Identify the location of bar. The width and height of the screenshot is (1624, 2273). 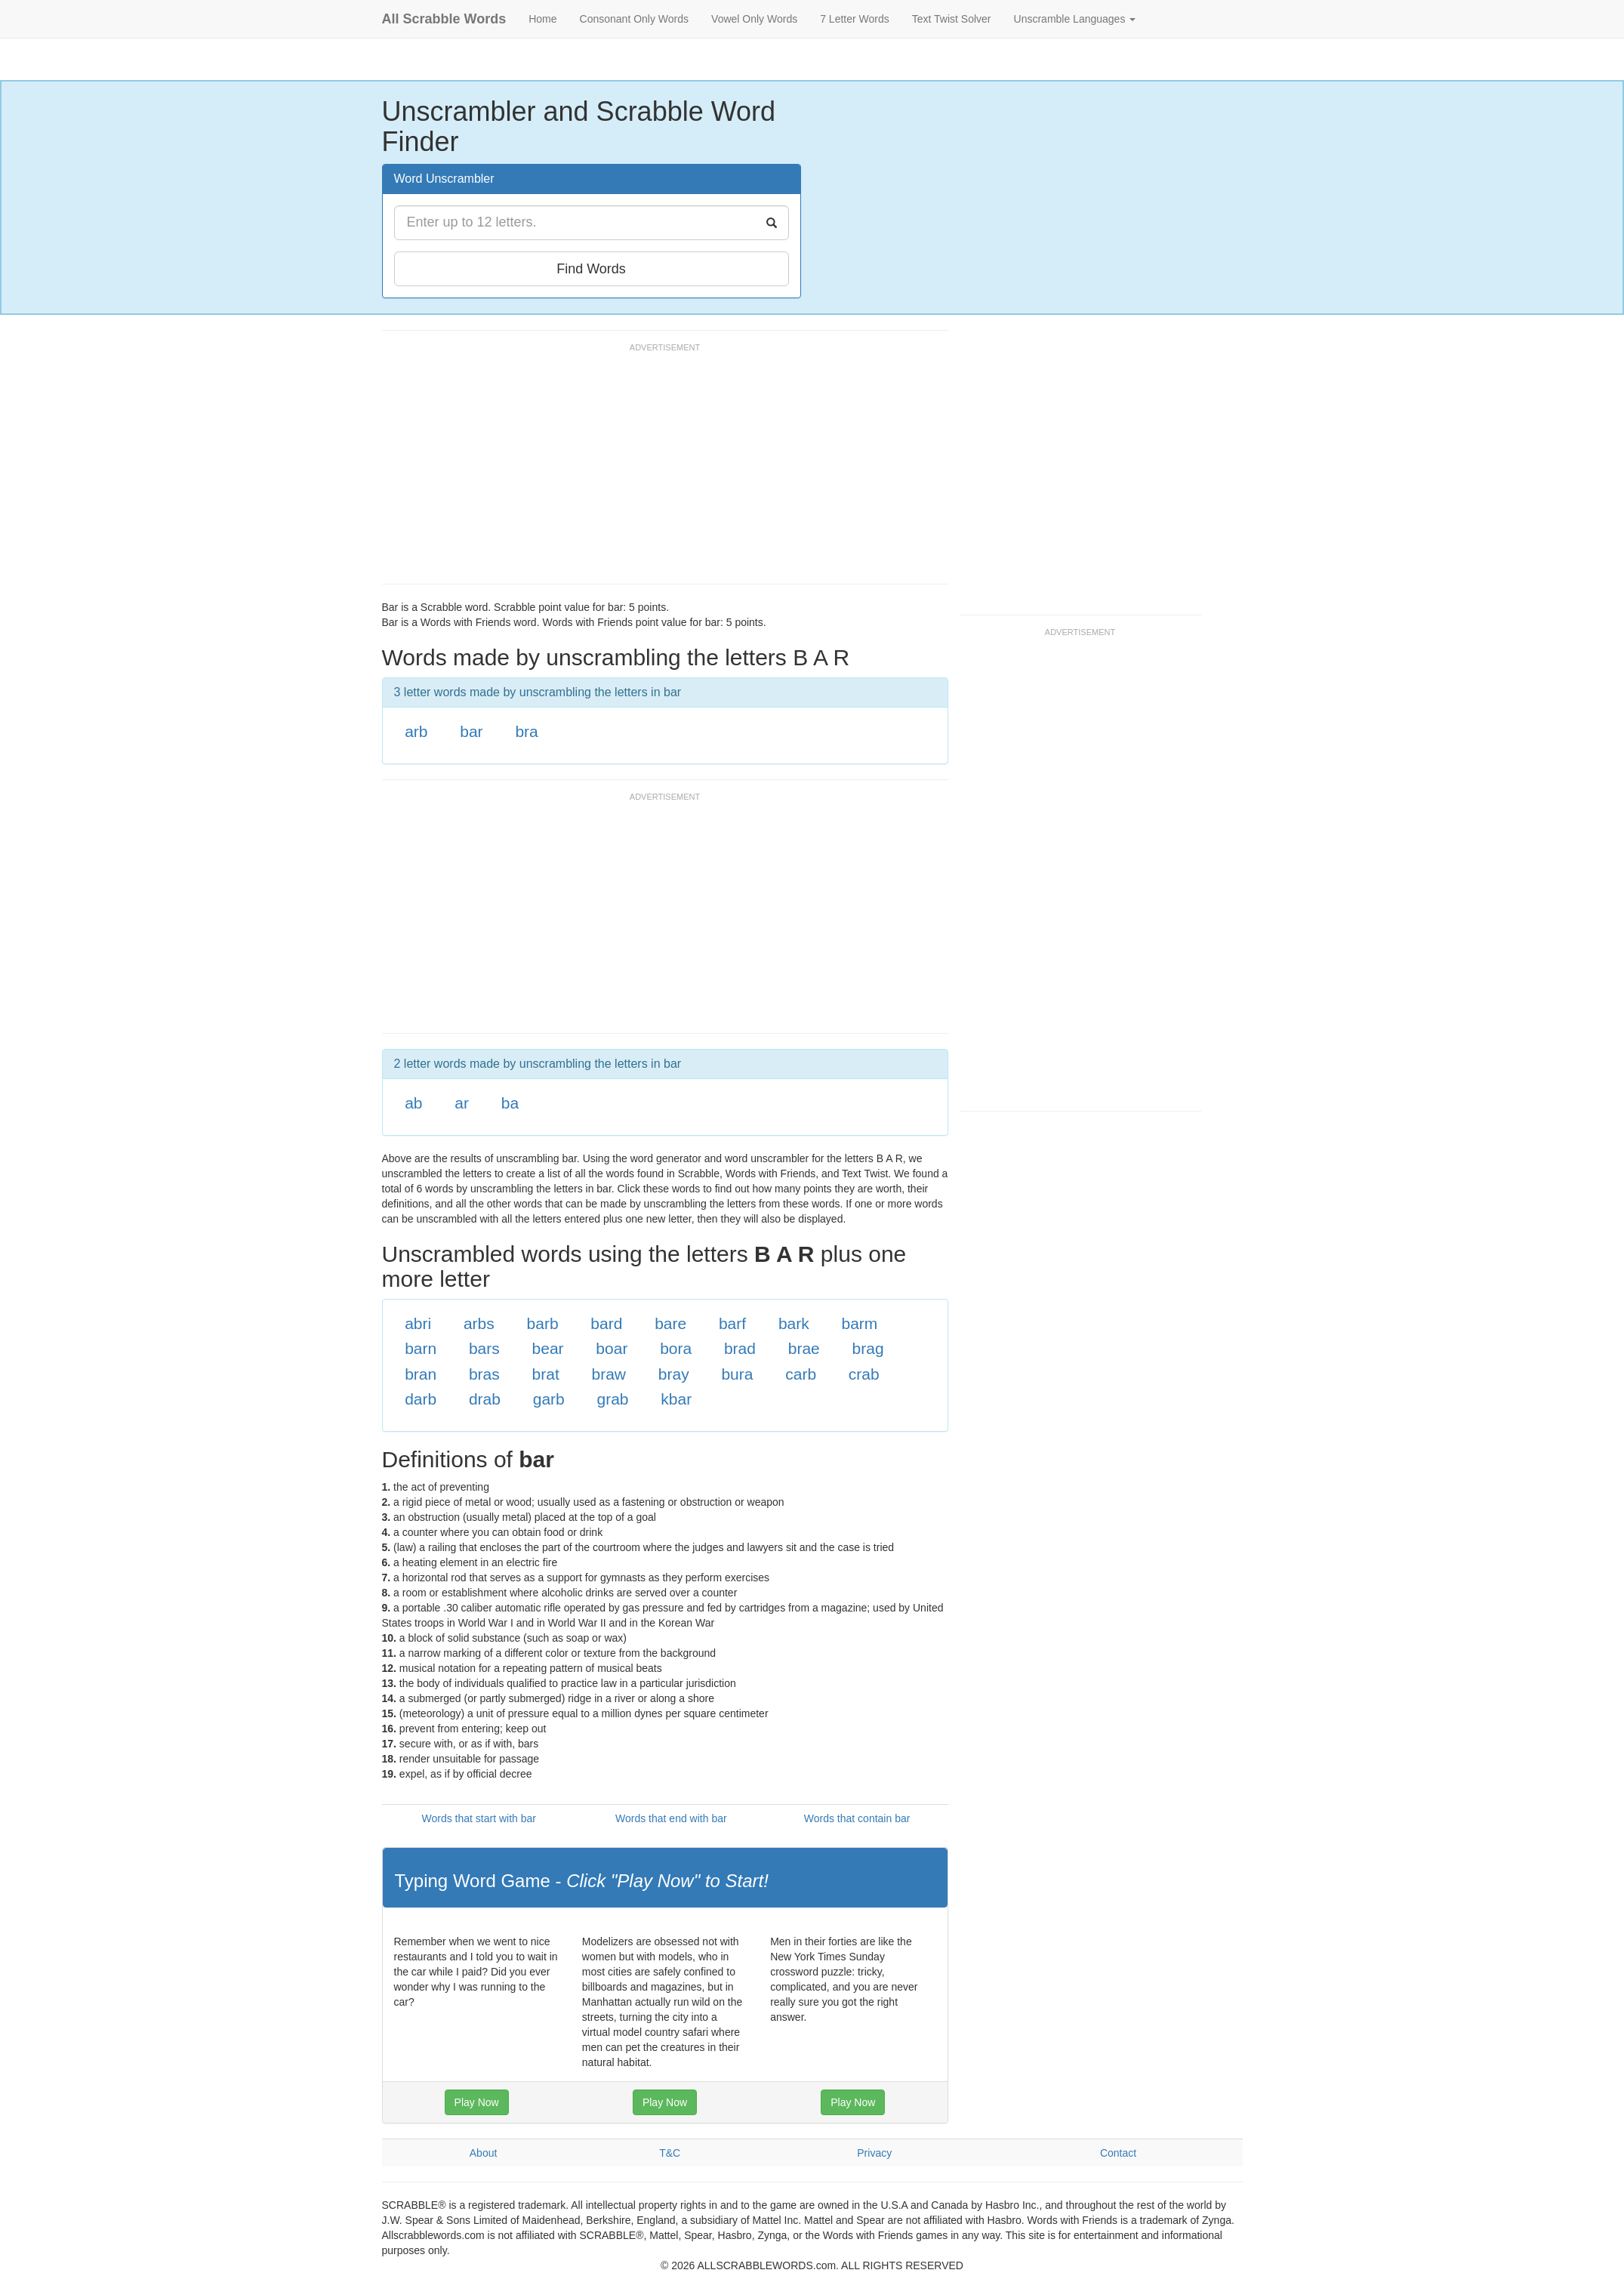
(471, 731).